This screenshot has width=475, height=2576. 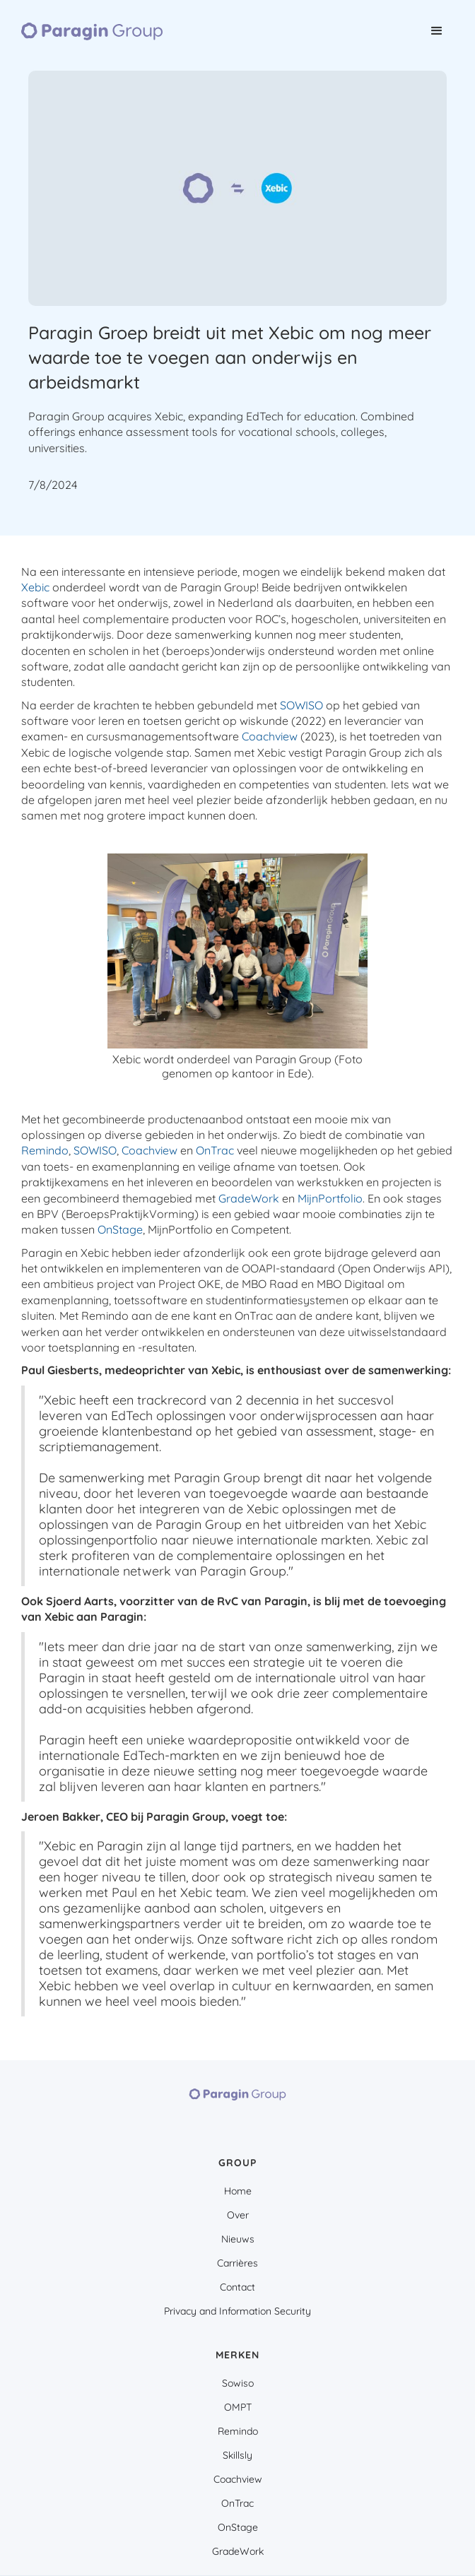 What do you see at coordinates (270, 736) in the screenshot?
I see `Coachview` at bounding box center [270, 736].